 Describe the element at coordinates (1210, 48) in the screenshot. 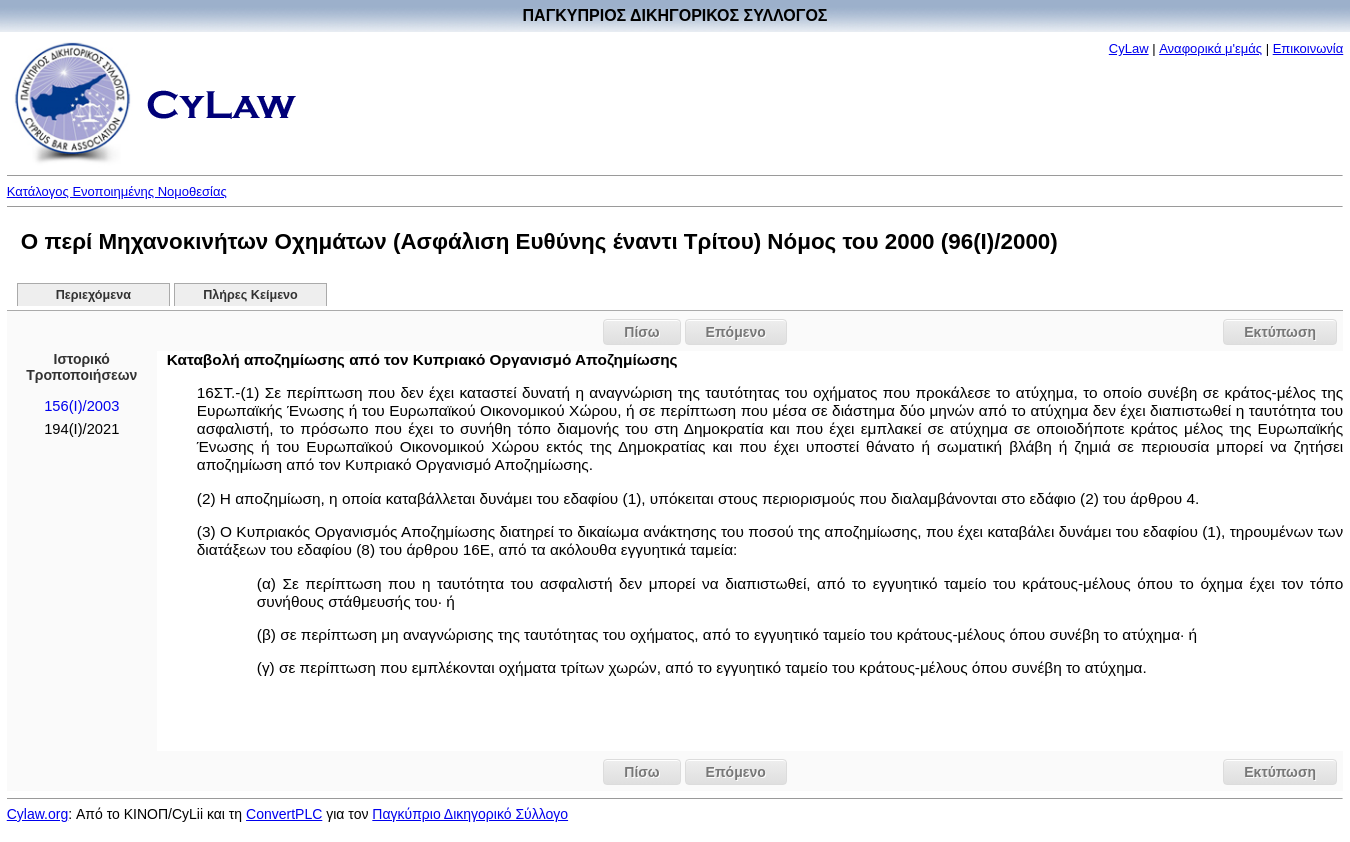

I see `Αναφορικά μ'εμάς` at that location.